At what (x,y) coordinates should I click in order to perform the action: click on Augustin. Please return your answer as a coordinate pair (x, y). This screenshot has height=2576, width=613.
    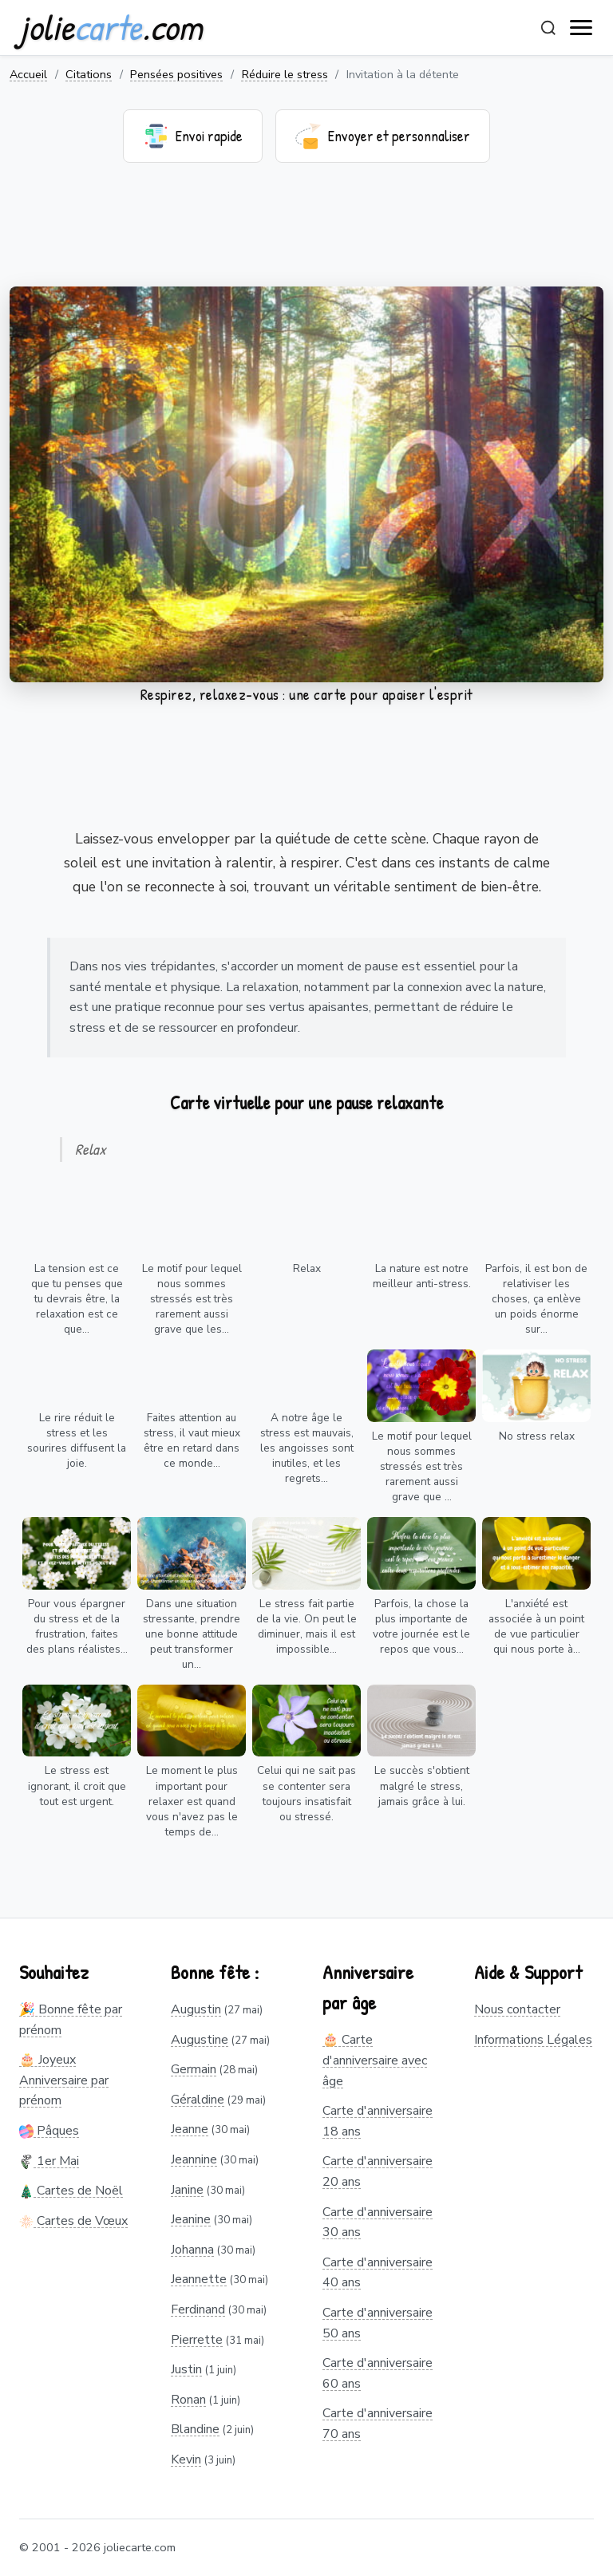
    Looking at the image, I should click on (196, 2009).